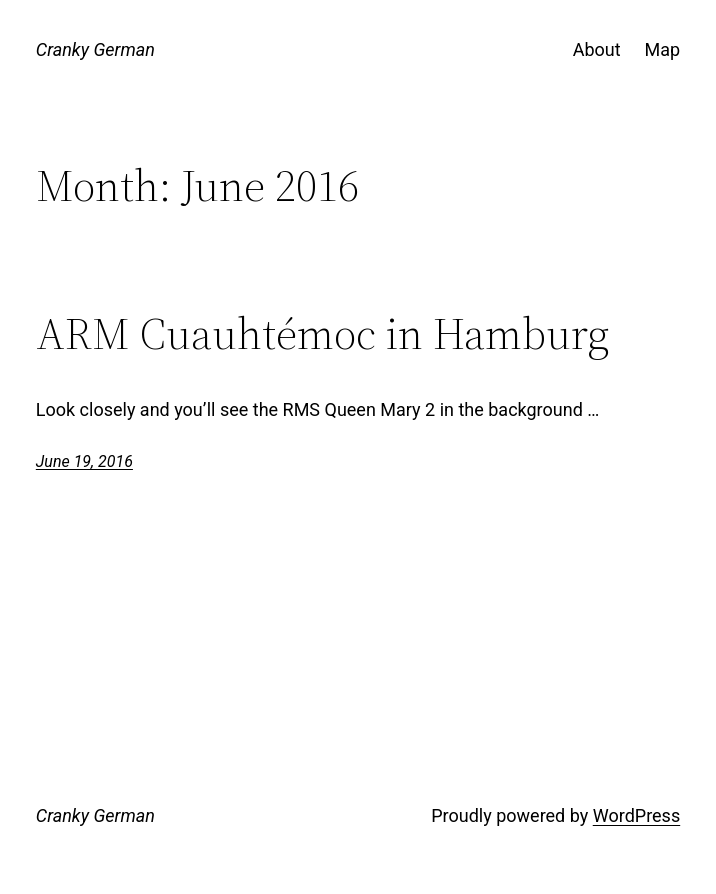 This screenshot has width=716, height=894. What do you see at coordinates (663, 49) in the screenshot?
I see `Map` at bounding box center [663, 49].